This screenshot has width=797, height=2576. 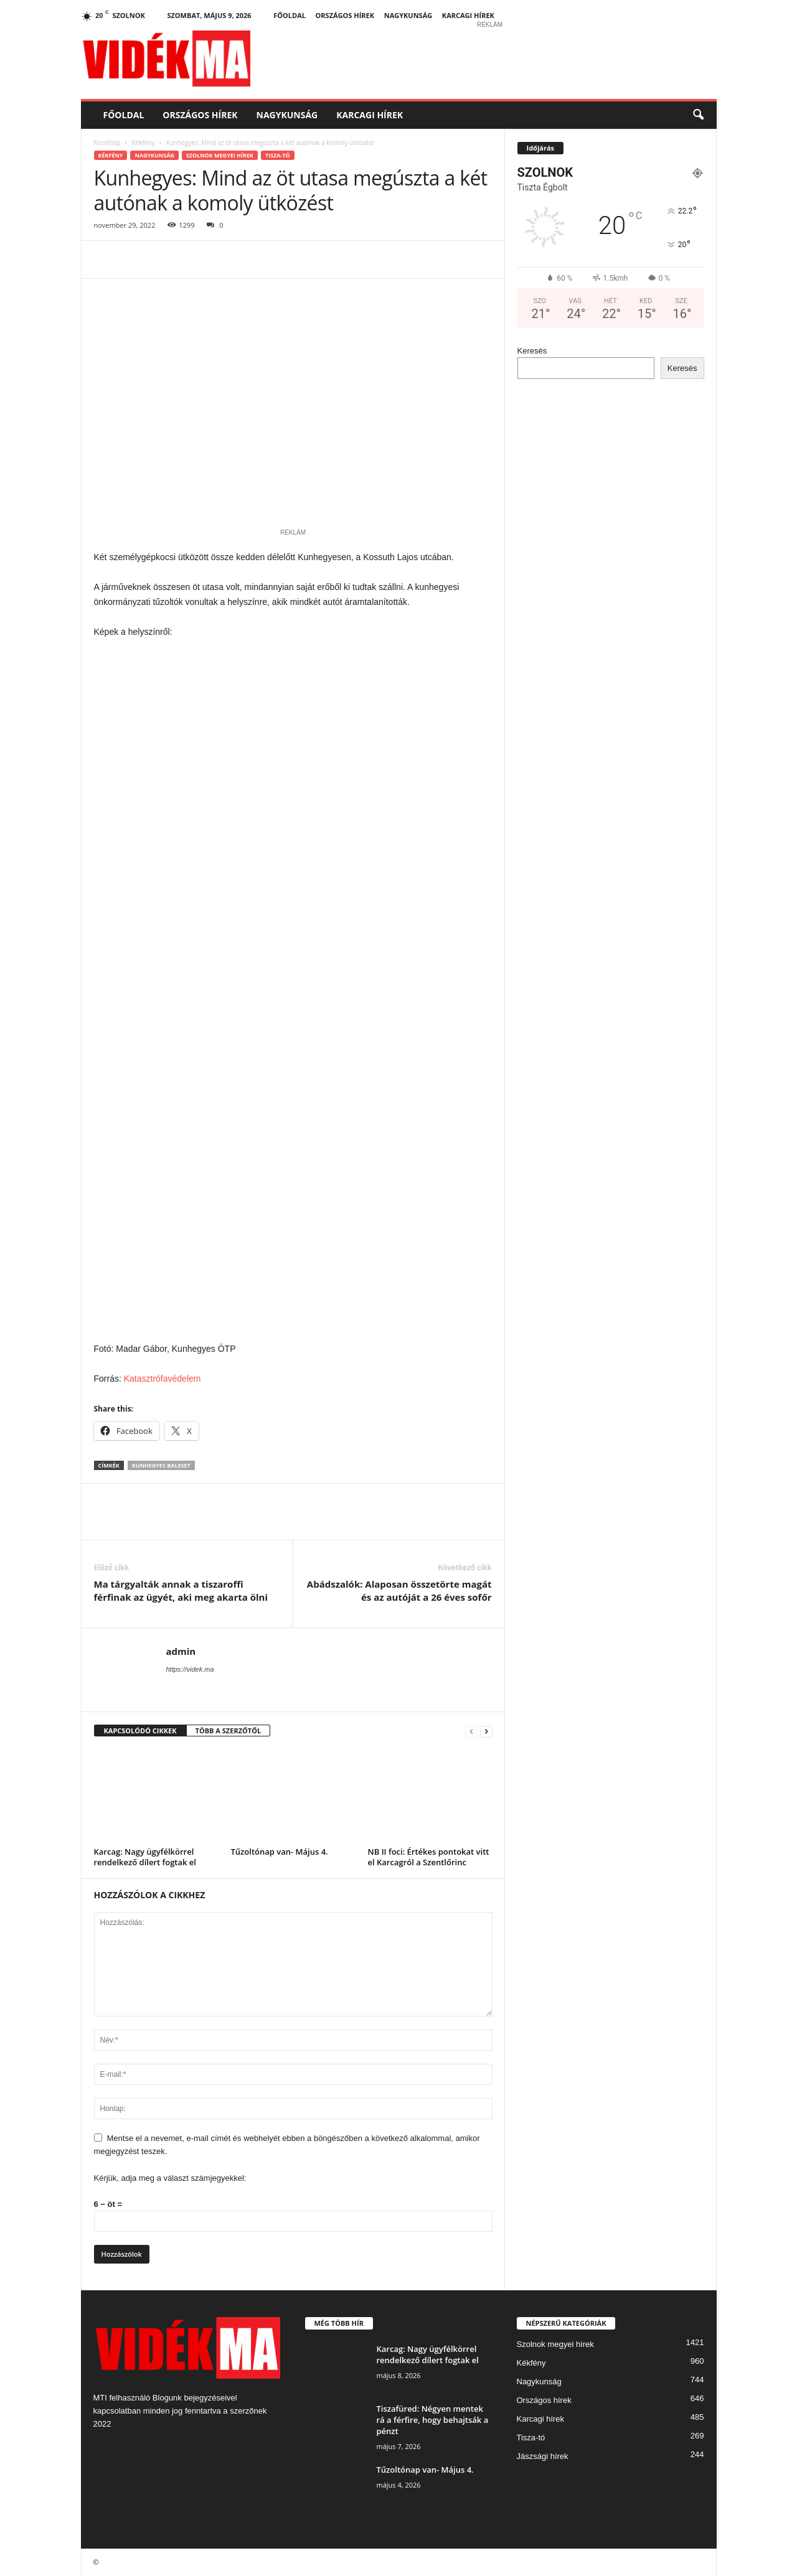 What do you see at coordinates (145, 1857) in the screenshot?
I see `Karcag: Nagy ügyfélkörrel rendelkező dílert fogtak el` at bounding box center [145, 1857].